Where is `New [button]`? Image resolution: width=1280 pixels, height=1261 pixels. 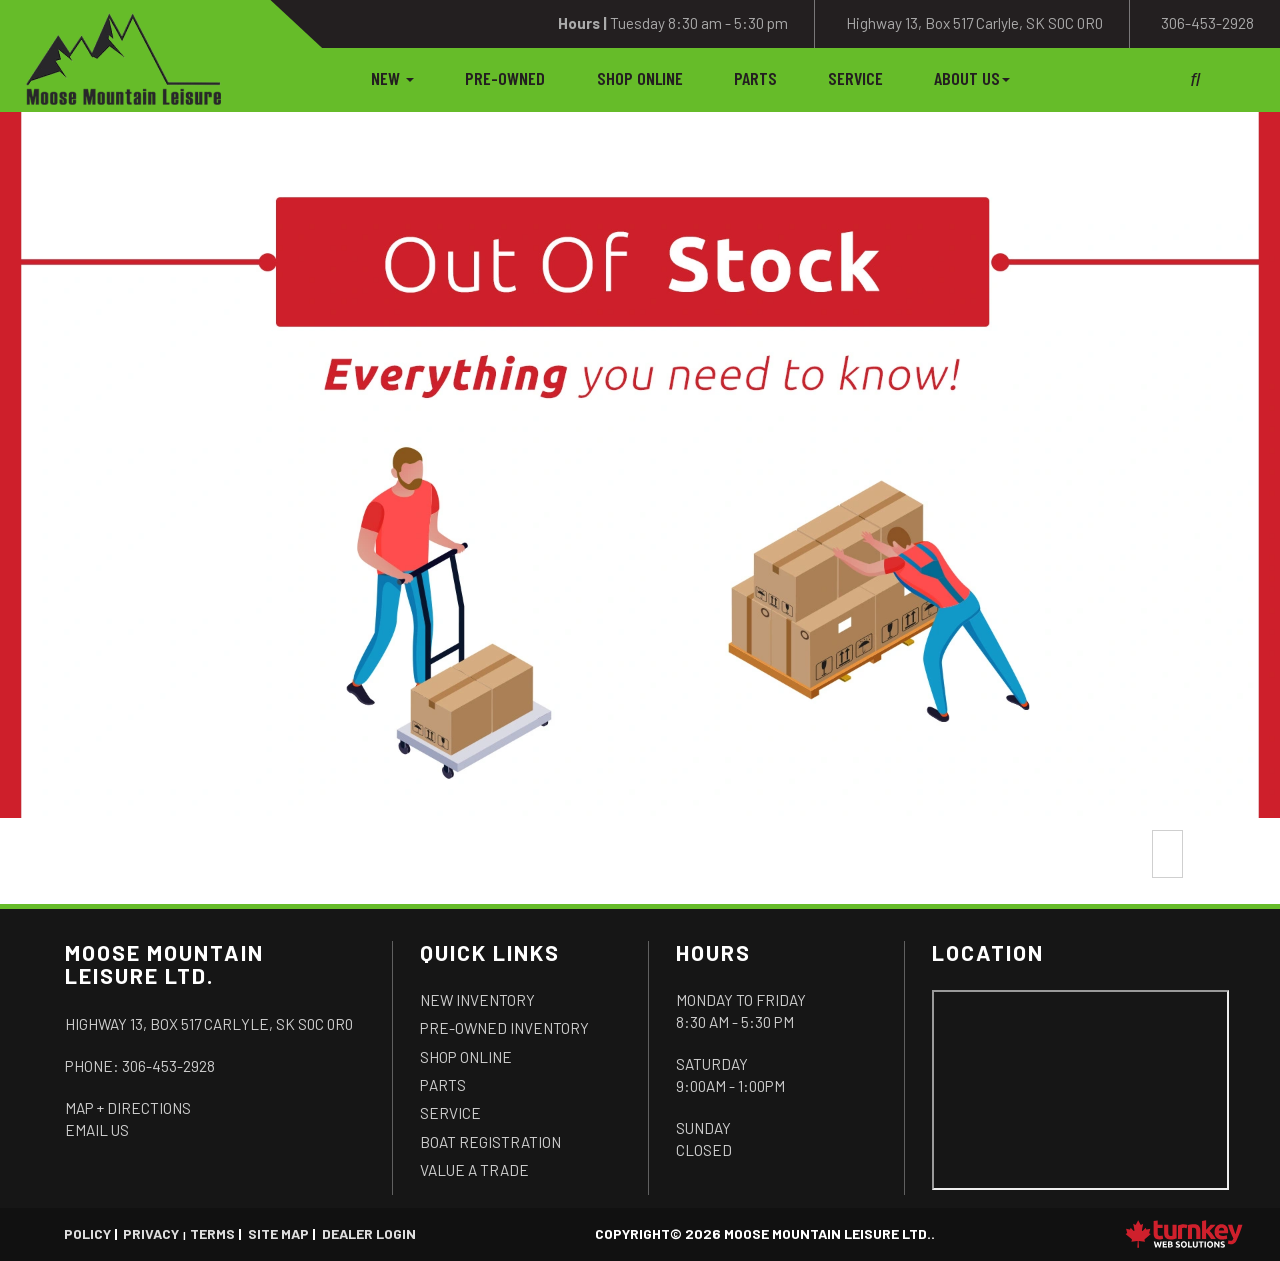
New [button] is located at coordinates (392, 78).